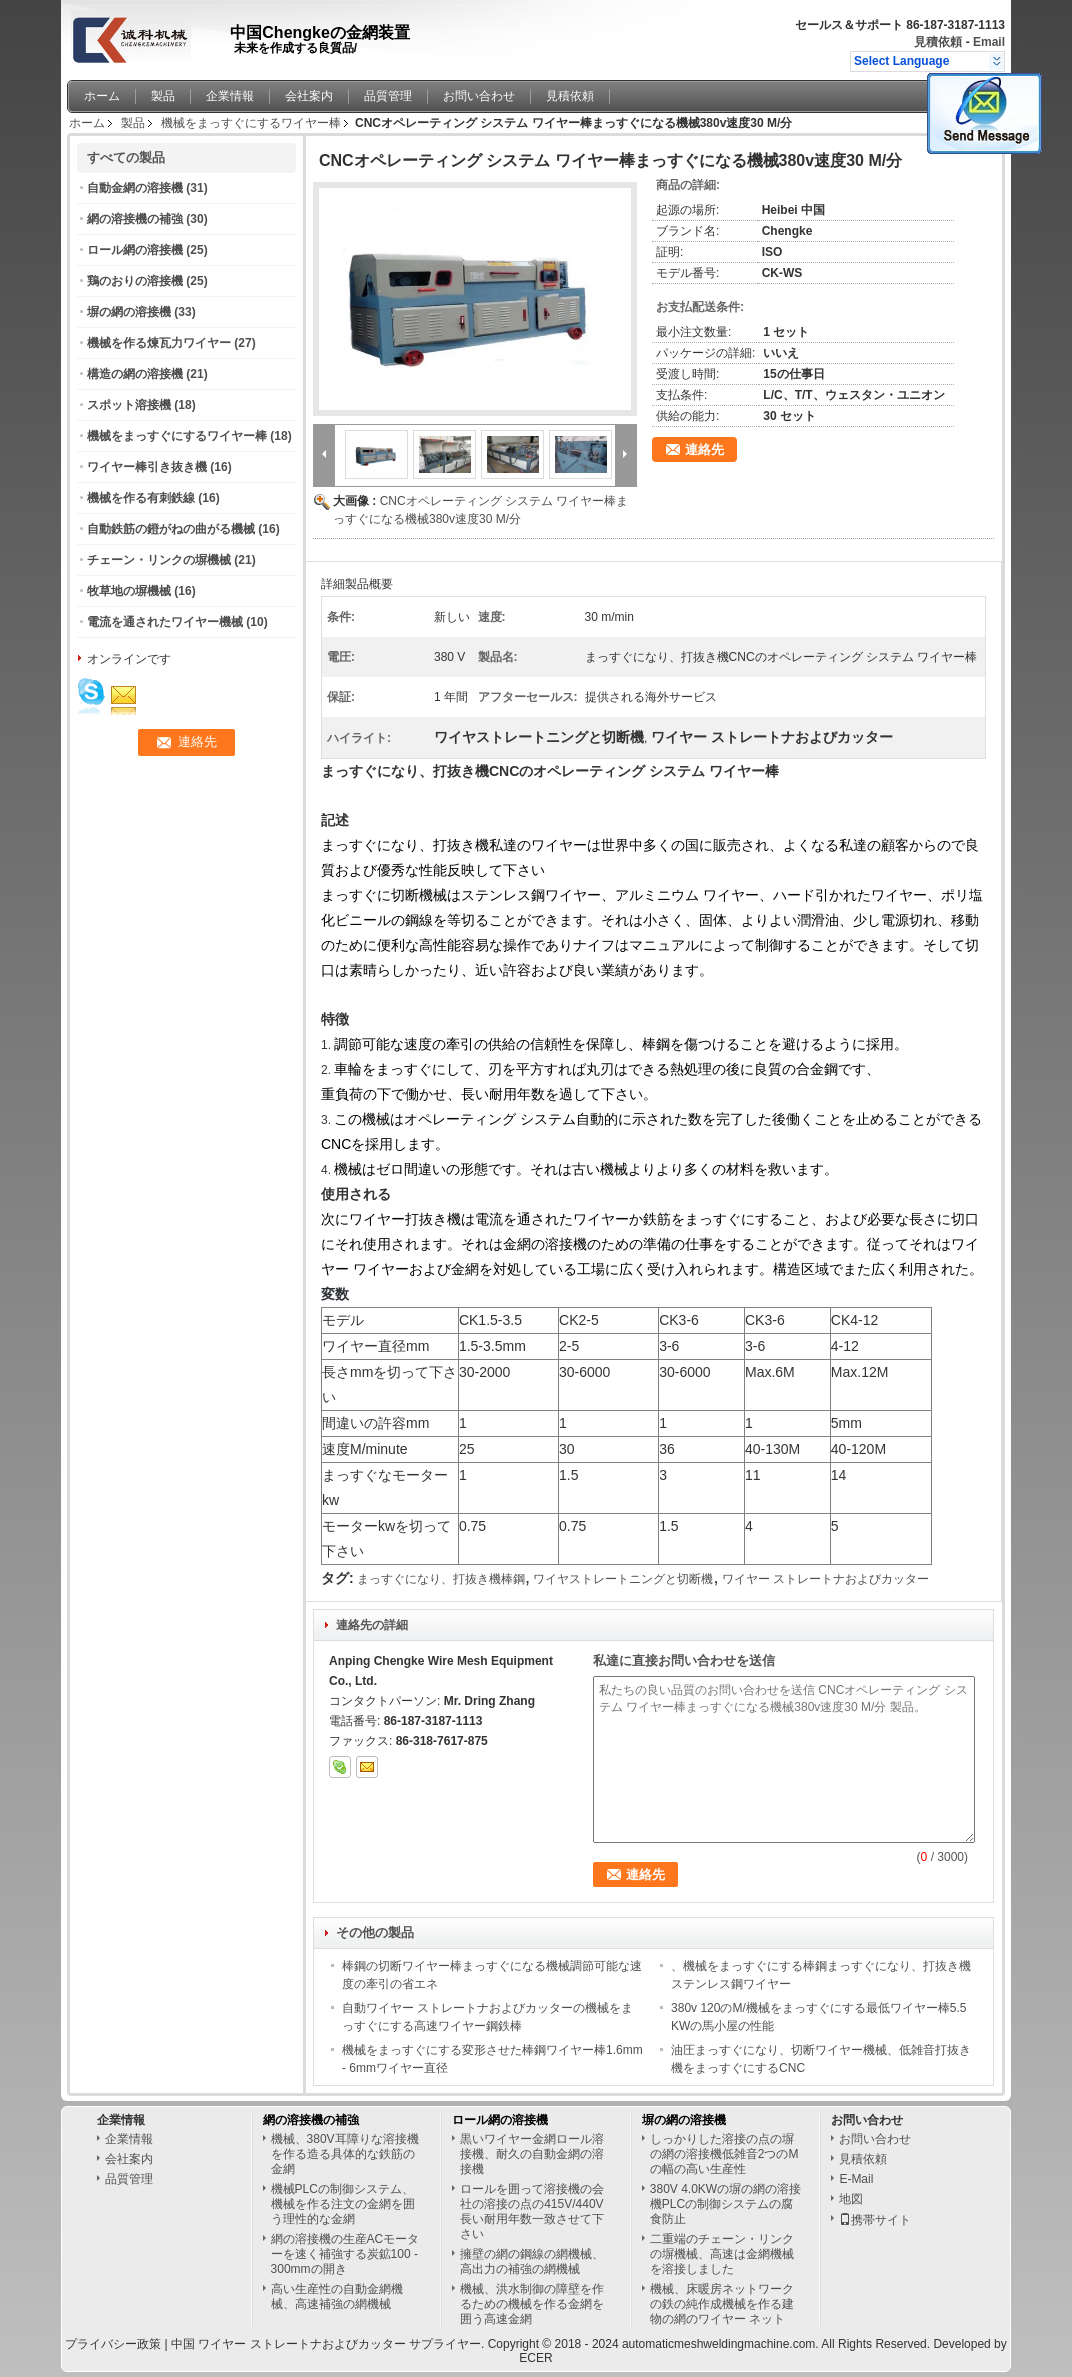 The width and height of the screenshot is (1072, 2377). Describe the element at coordinates (135, 219) in the screenshot. I see `網の溶接機の補強` at that location.